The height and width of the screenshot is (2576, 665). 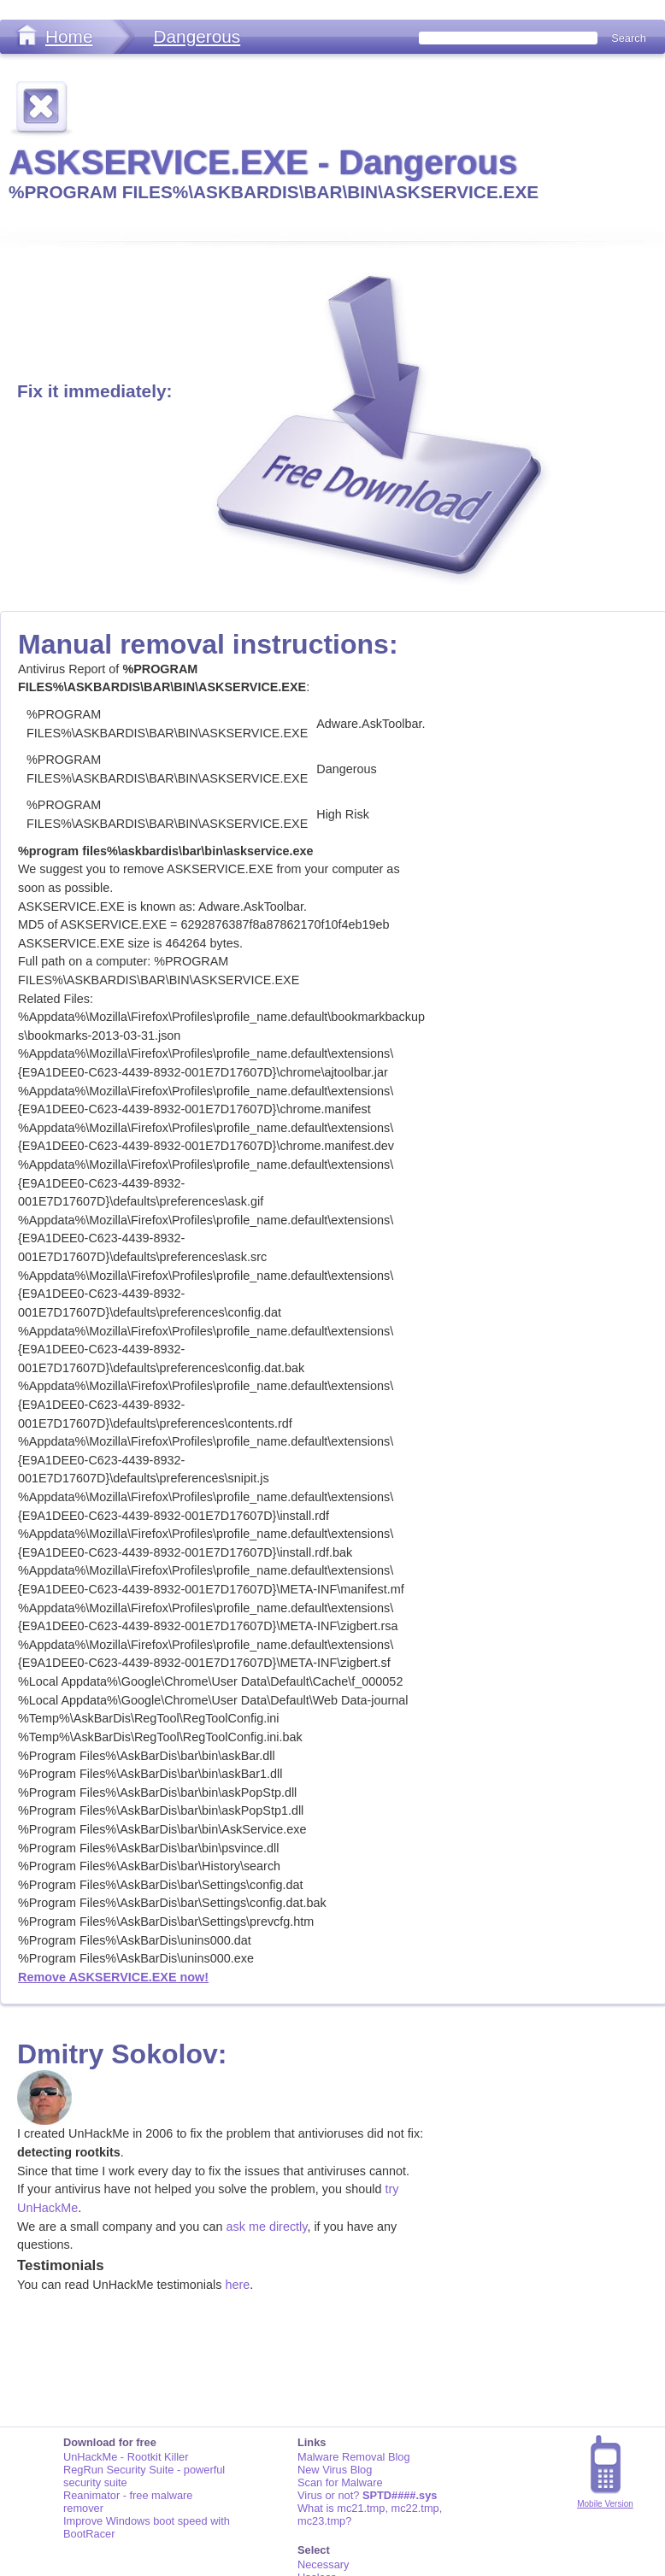 I want to click on Virus or not?, so click(x=367, y=2495).